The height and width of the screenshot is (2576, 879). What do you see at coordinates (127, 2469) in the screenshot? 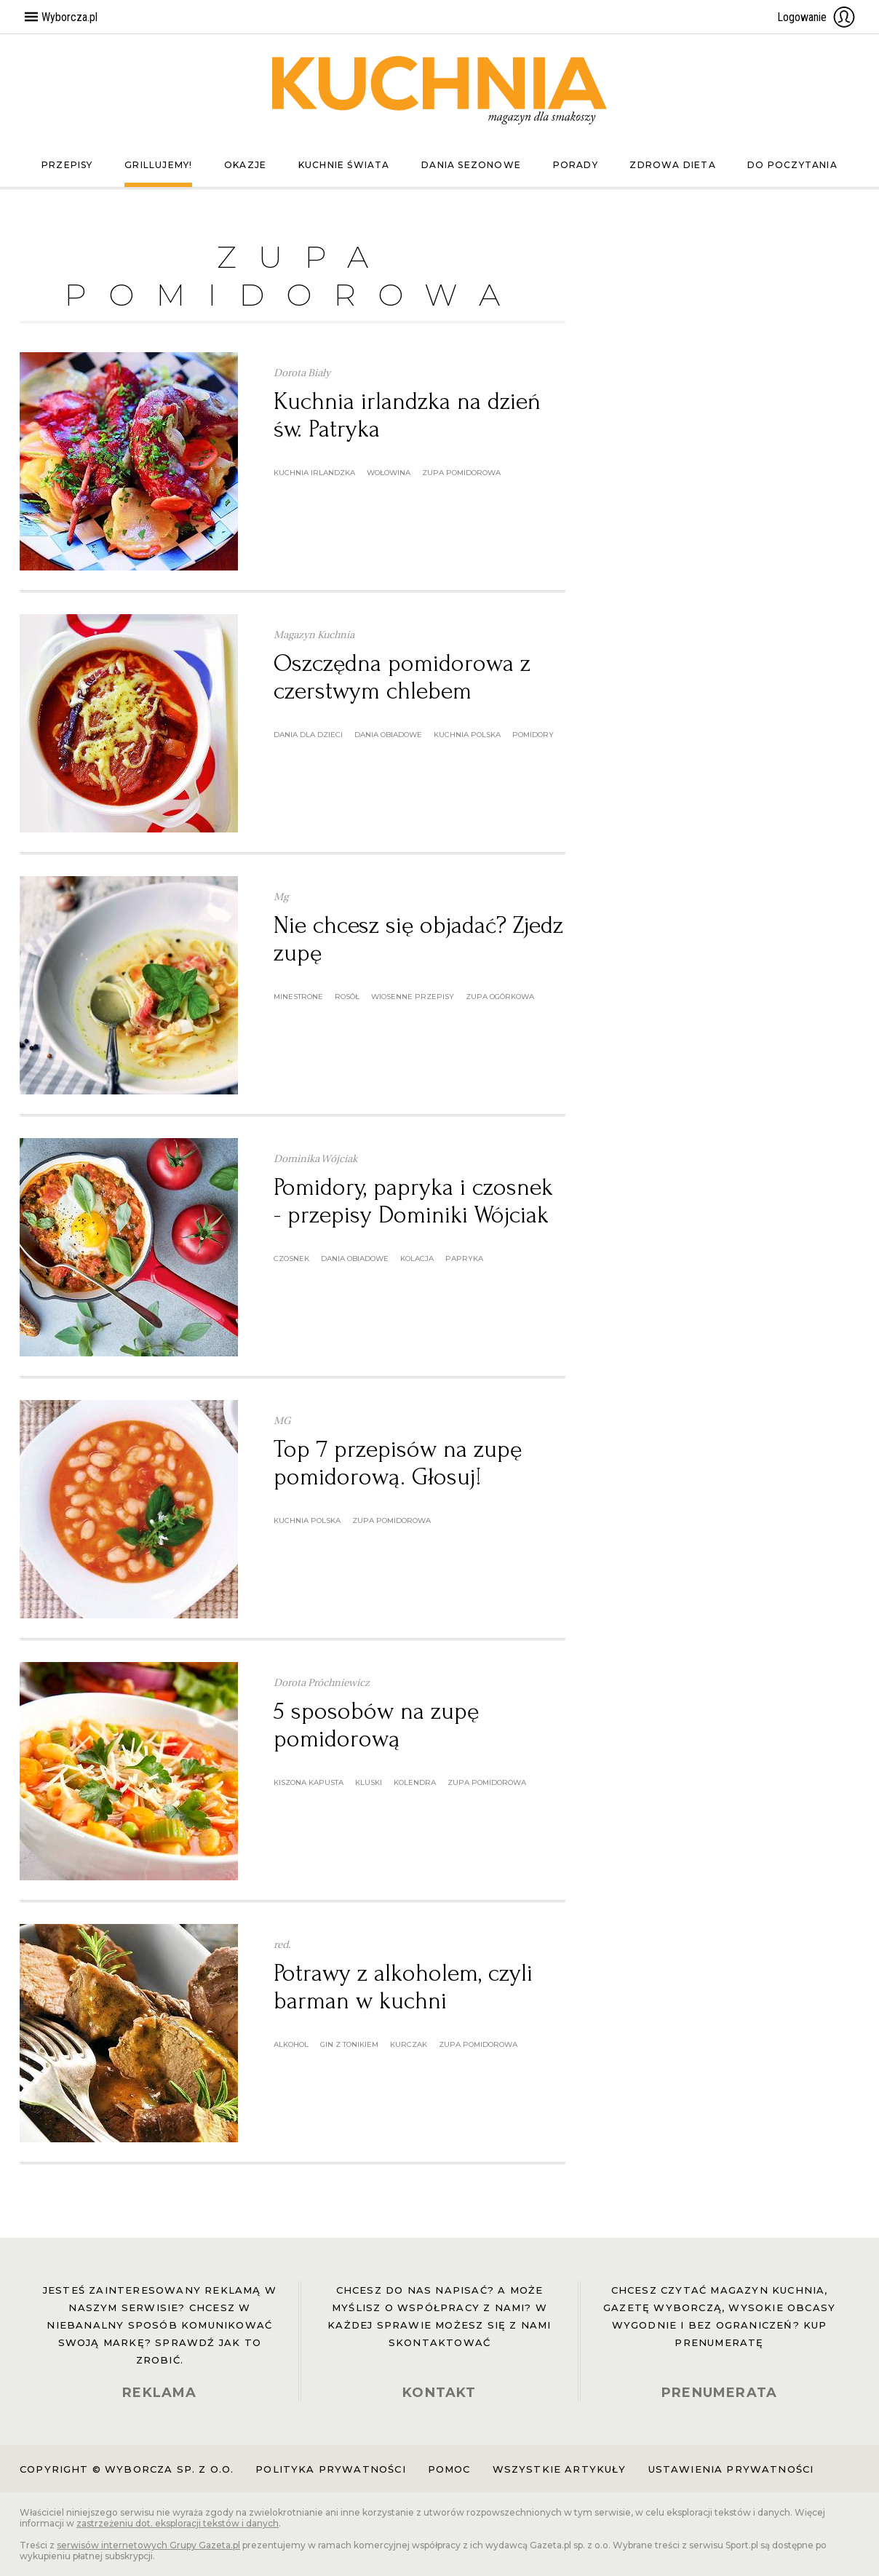
I see `Copyright © Wyborcza sp. z o.o.` at bounding box center [127, 2469].